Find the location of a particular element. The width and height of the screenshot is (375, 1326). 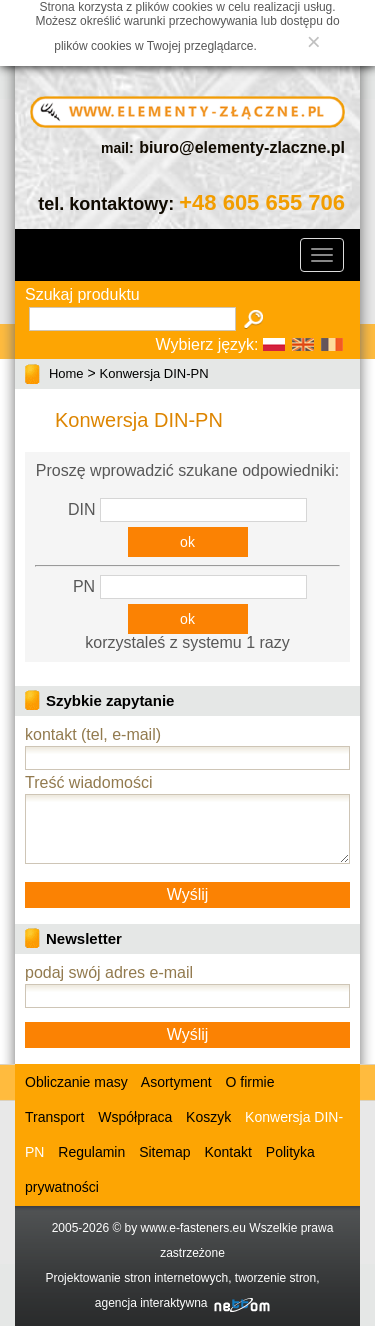

Obliczanie masy is located at coordinates (76, 1082).